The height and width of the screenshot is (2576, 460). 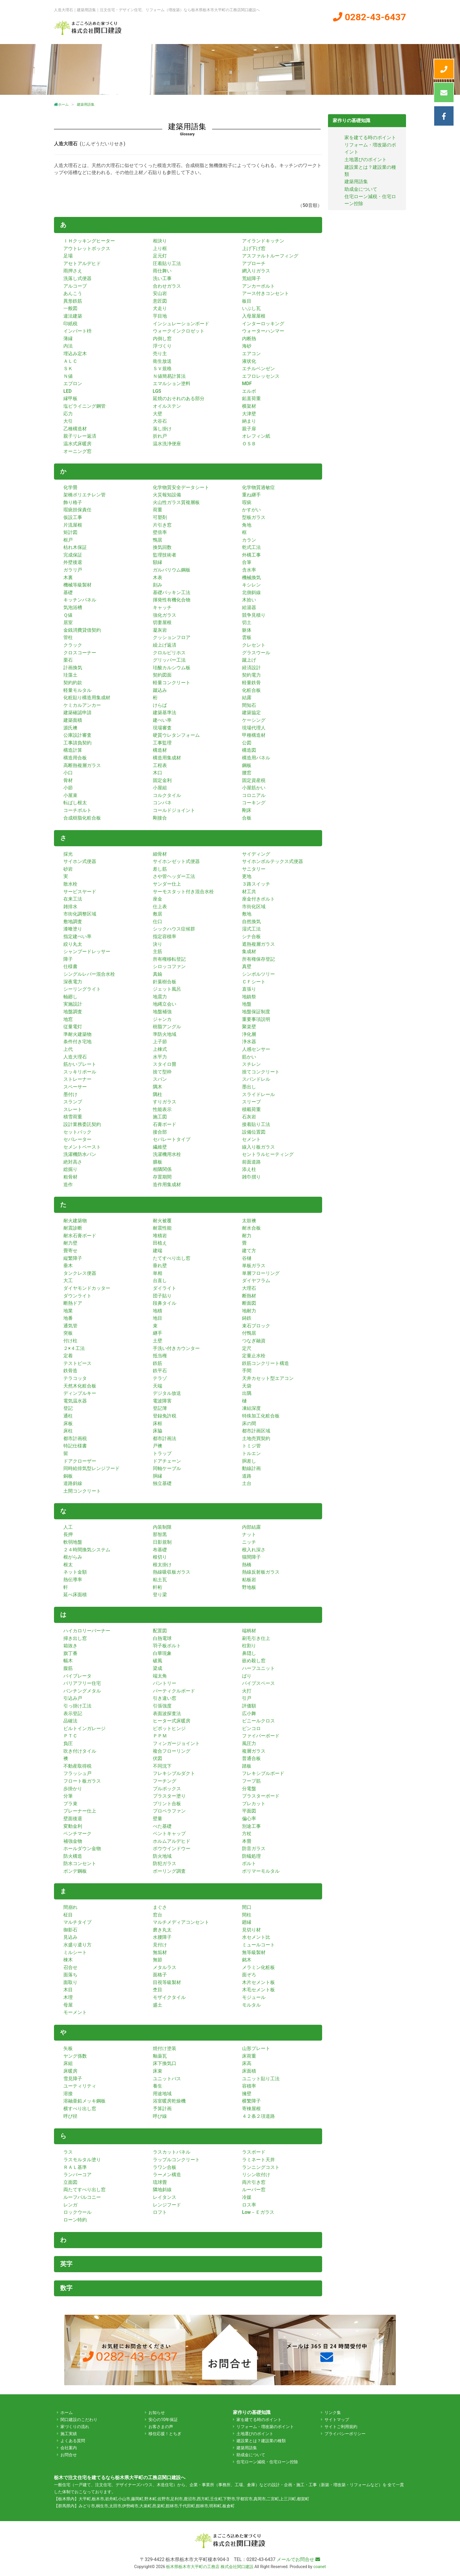 I want to click on 防蟻処理, so click(x=251, y=1856).